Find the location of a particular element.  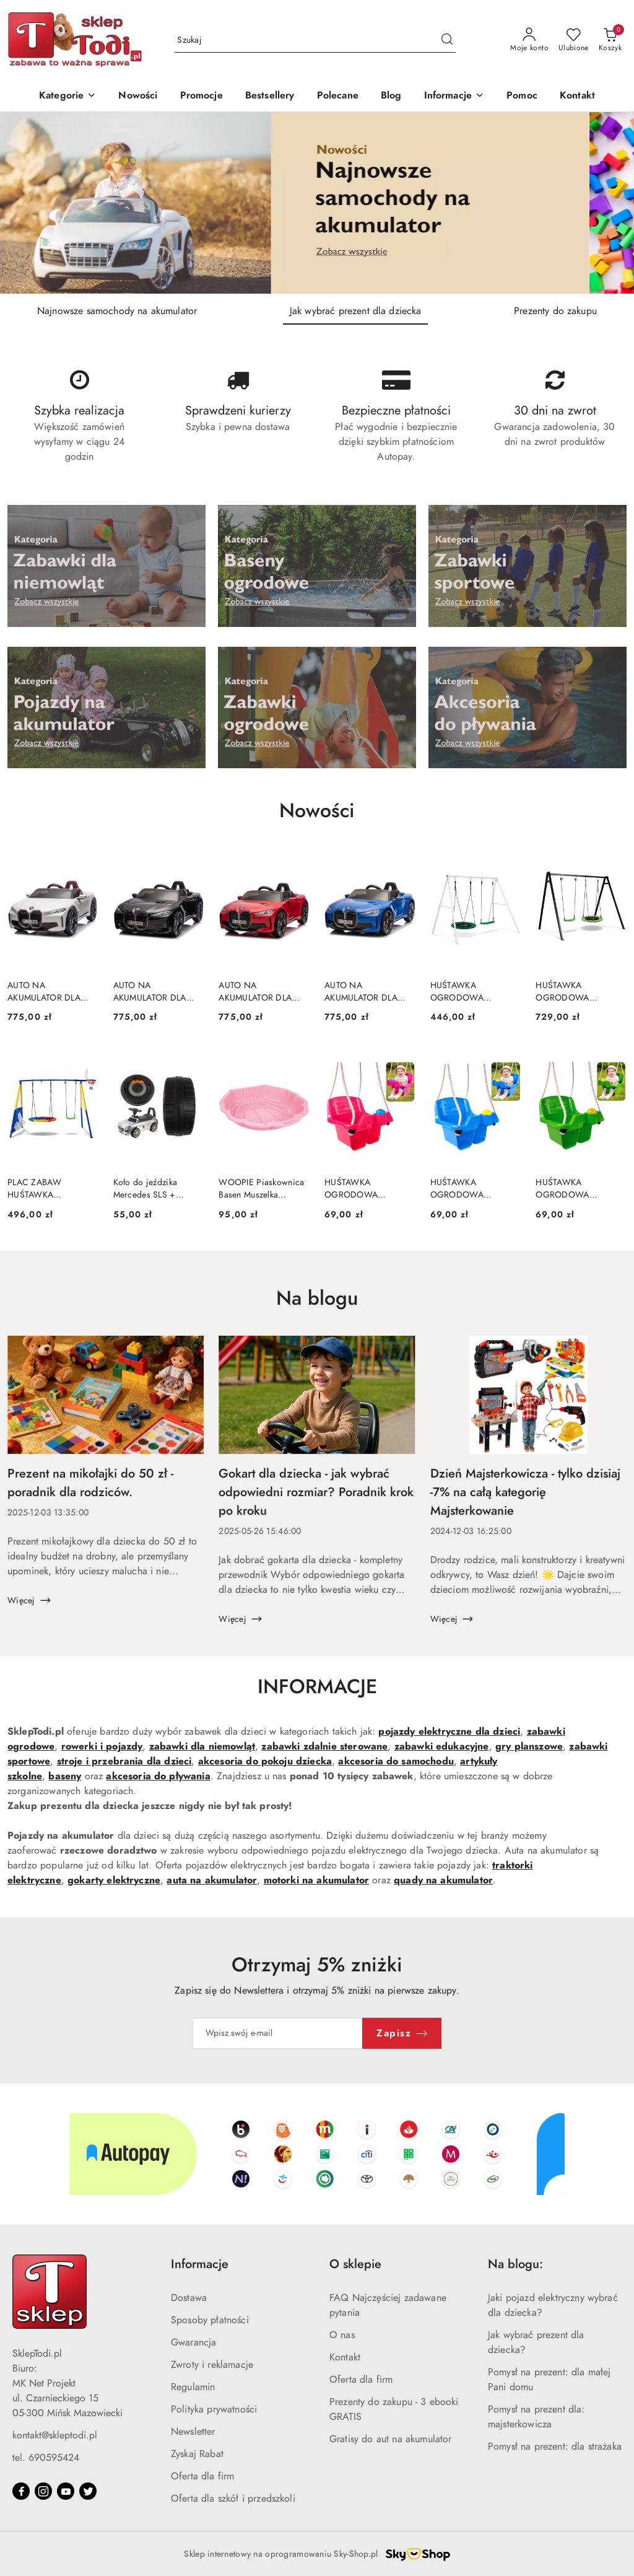

Dostawa is located at coordinates (189, 2298).